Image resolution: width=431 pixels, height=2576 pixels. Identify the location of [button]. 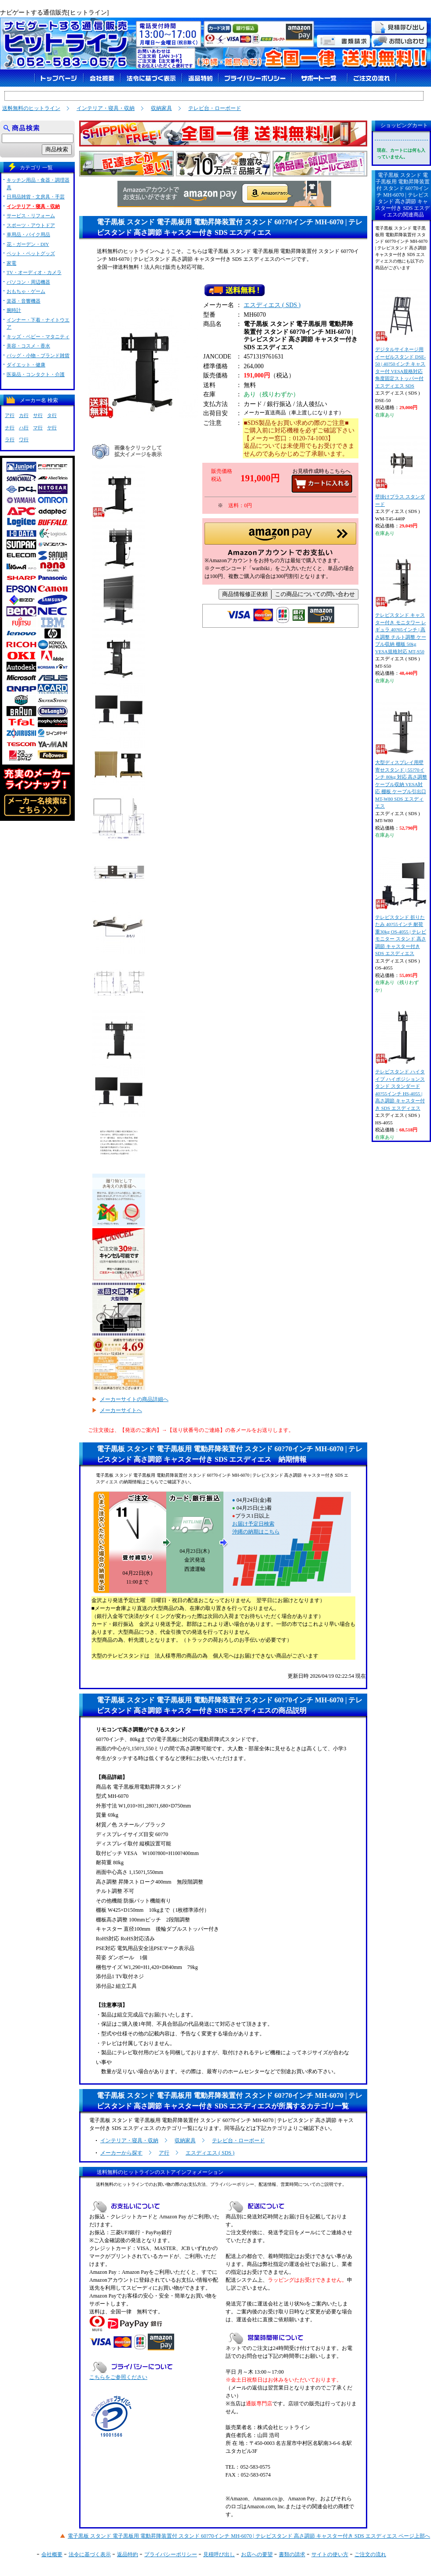
(280, 542).